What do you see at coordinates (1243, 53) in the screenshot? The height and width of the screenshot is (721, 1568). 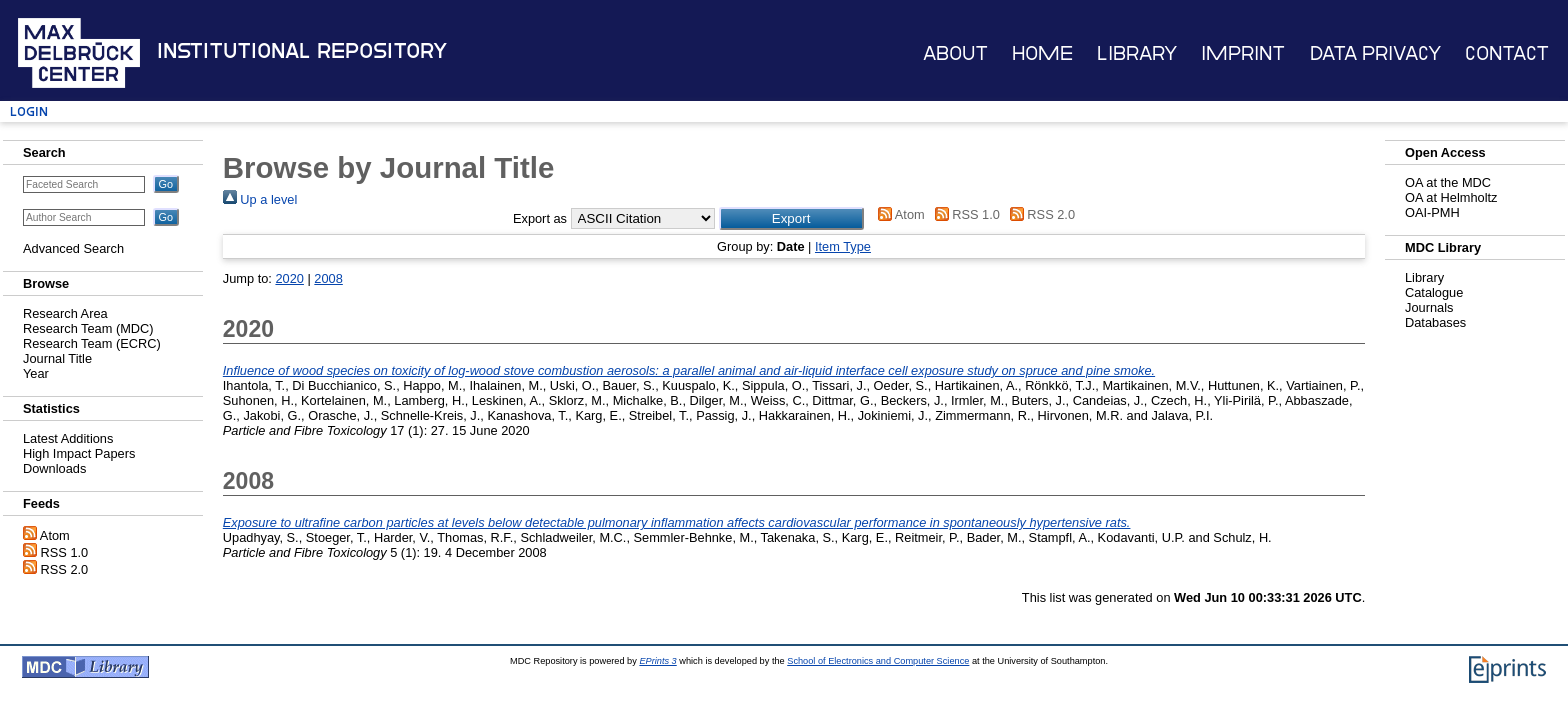 I see `Imprint` at bounding box center [1243, 53].